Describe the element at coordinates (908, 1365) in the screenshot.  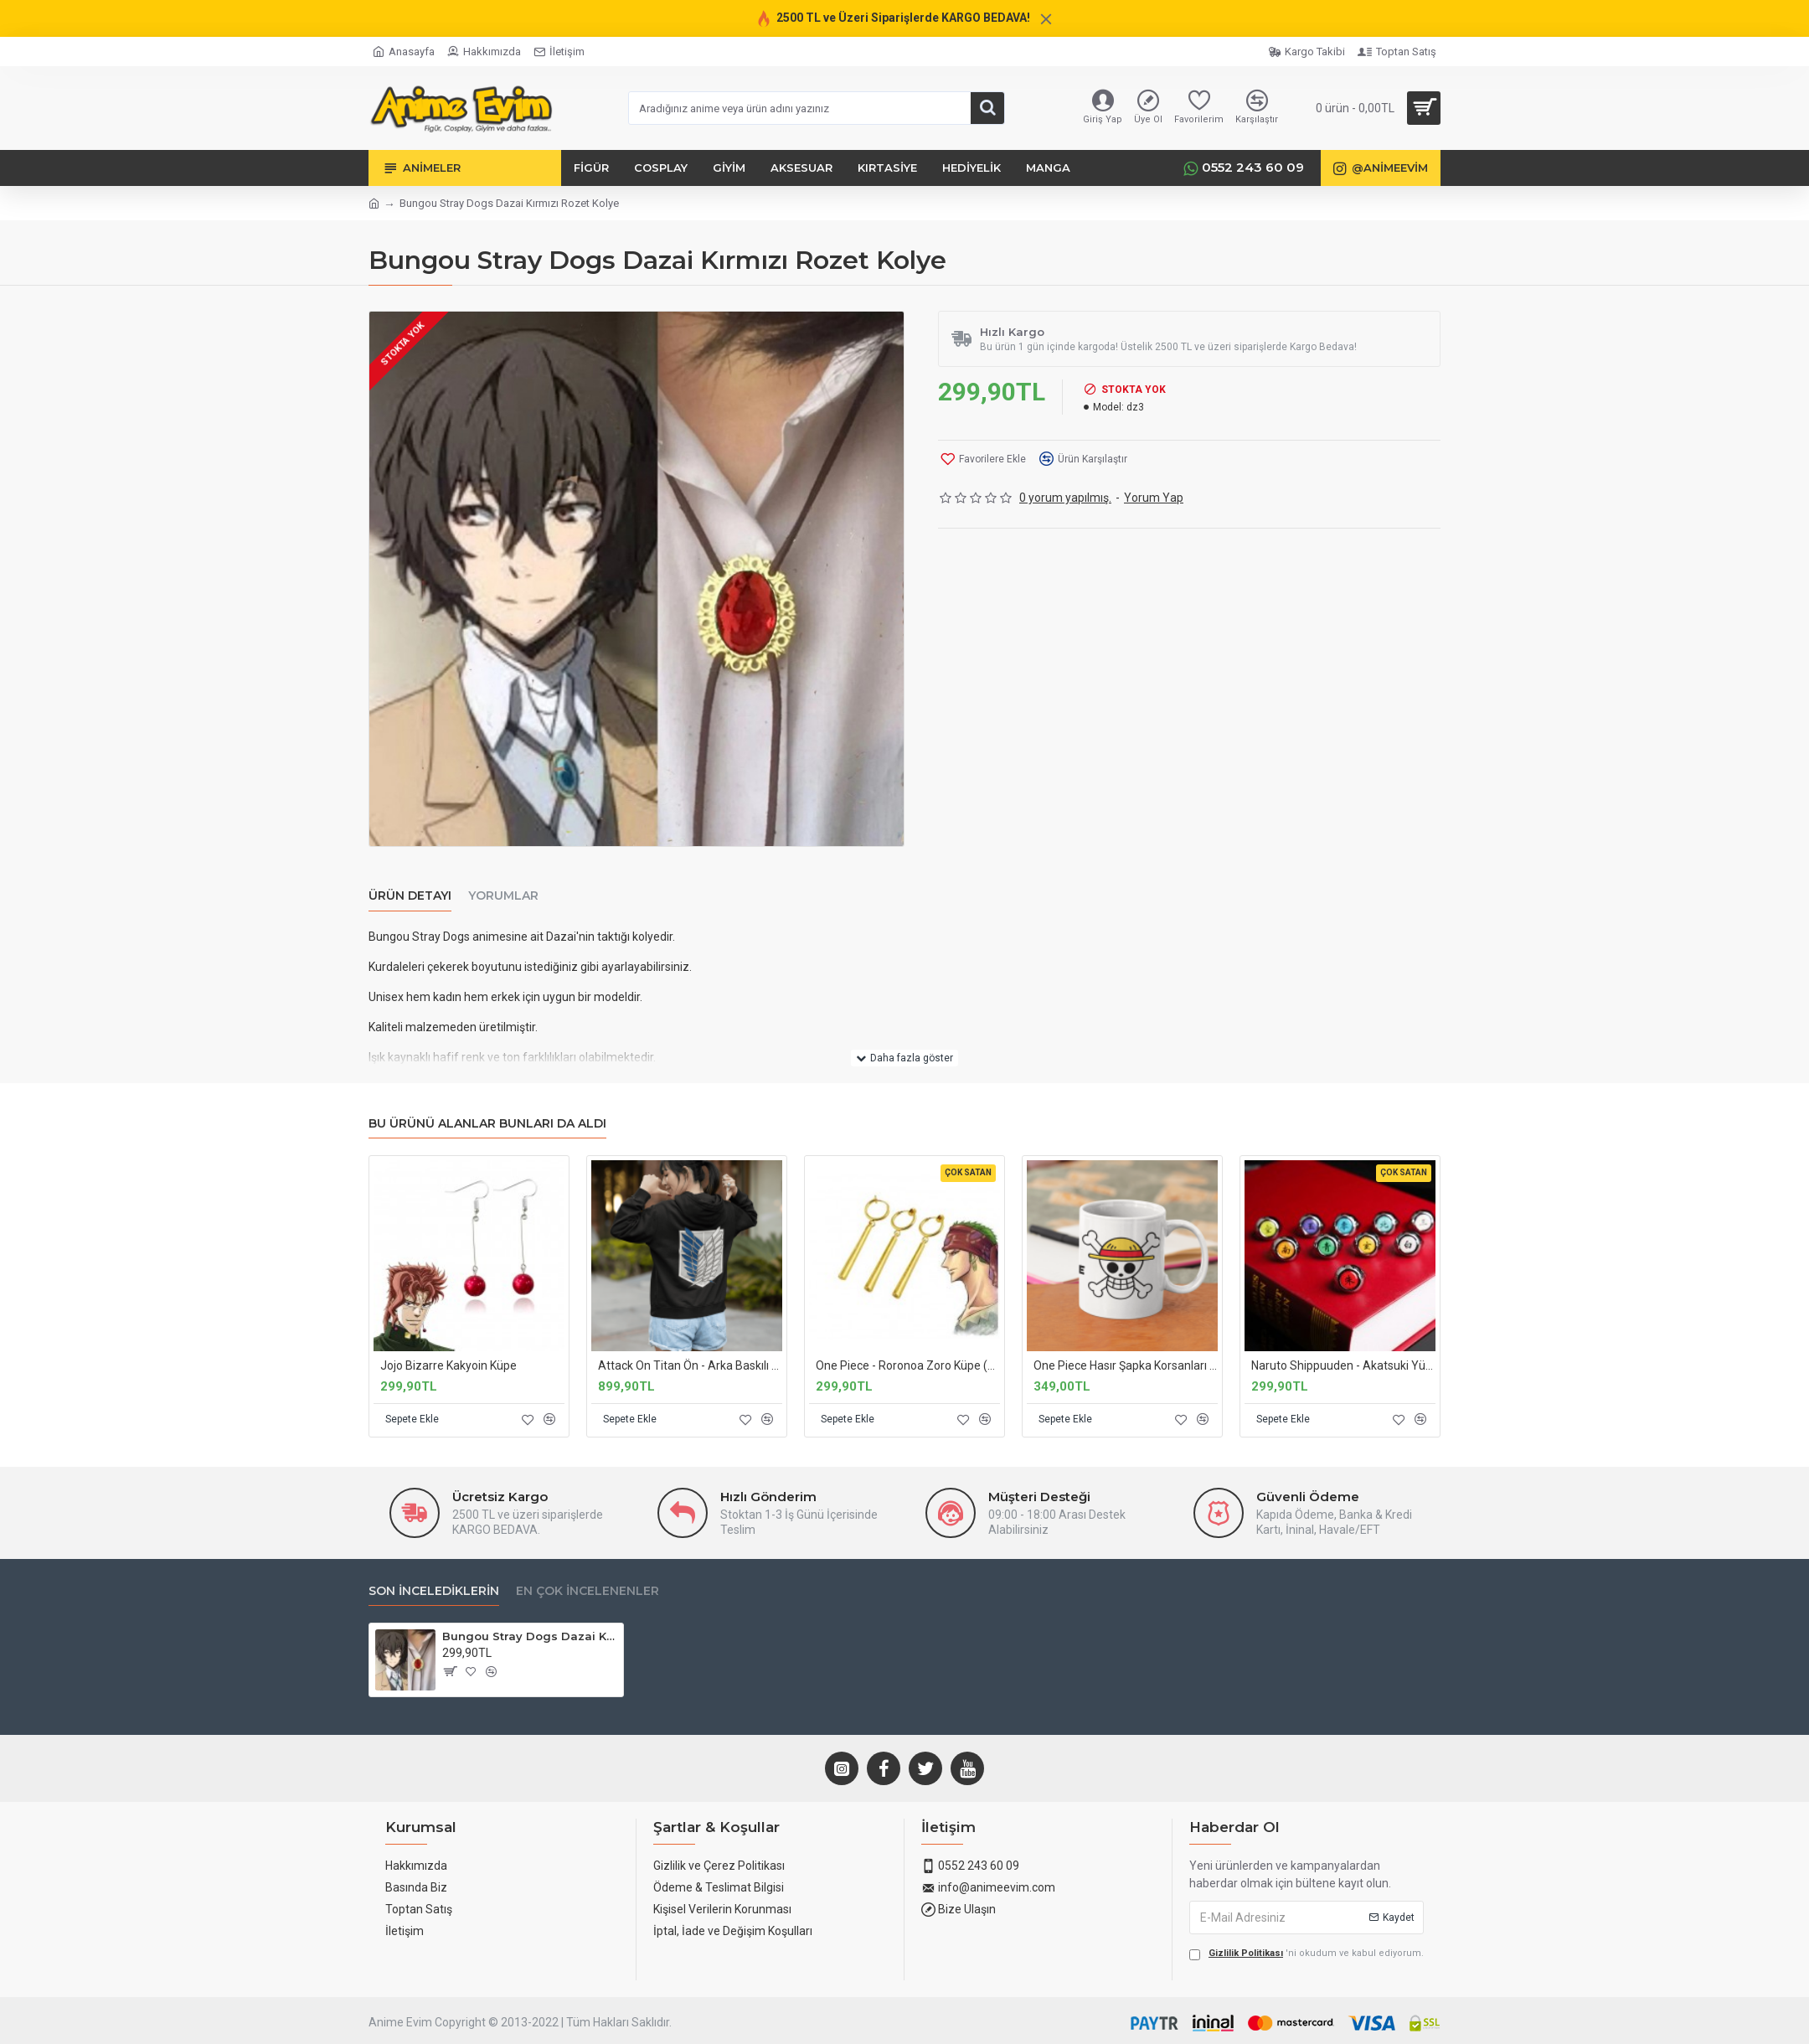
I see `One Piece - Roronoa Zoro Küpe (3'lü Set)` at that location.